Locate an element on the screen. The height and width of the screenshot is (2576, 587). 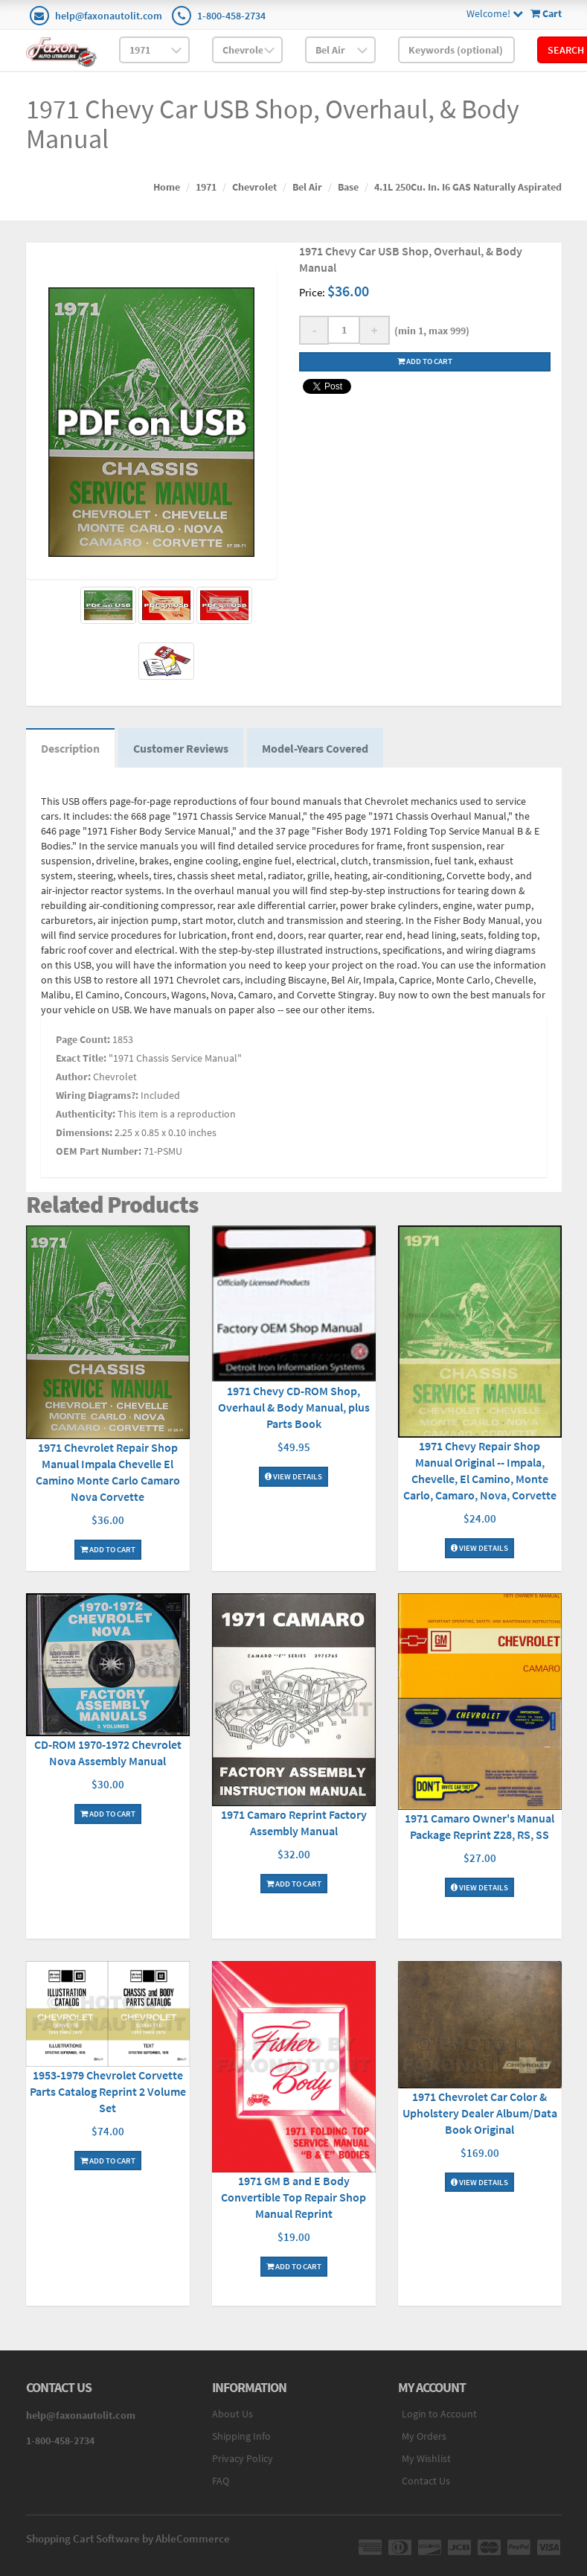
OEM Part Number: is located at coordinates (98, 1151).